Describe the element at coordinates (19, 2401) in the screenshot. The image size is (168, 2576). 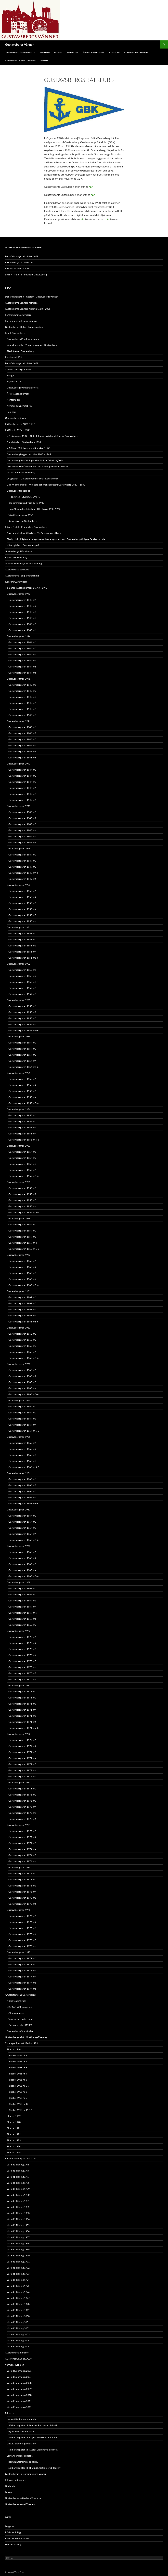
I see `VärmdöJournalen 2011` at that location.